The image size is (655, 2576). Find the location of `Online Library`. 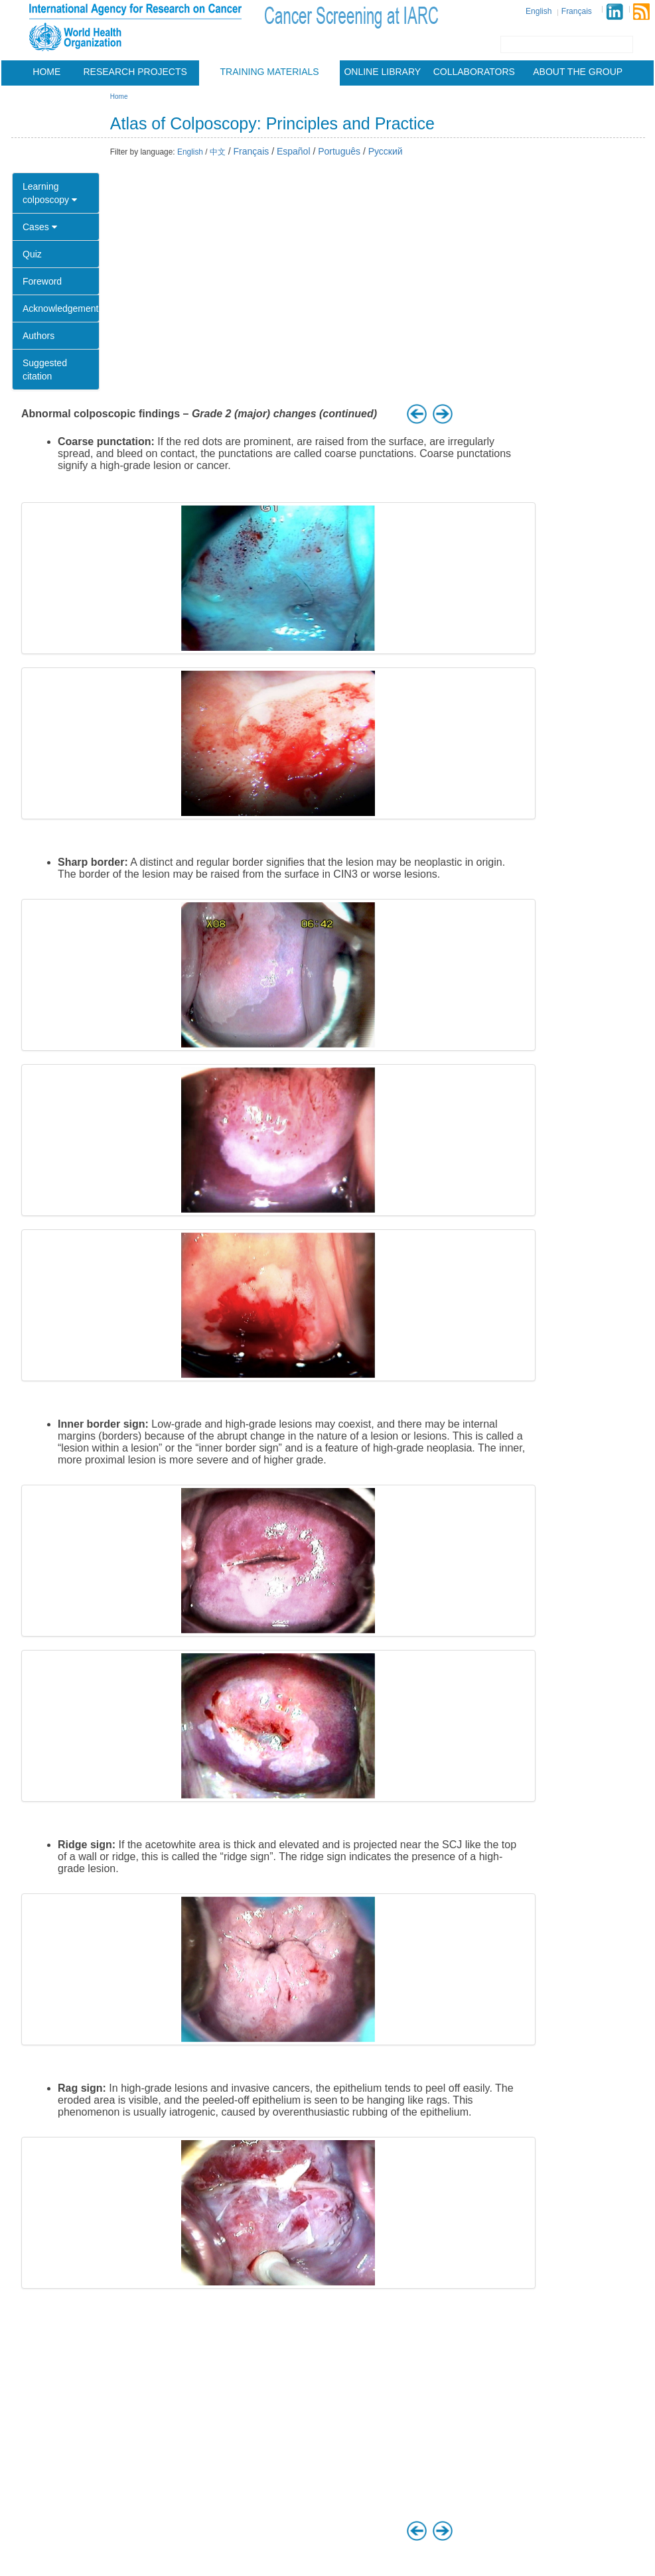

Online Library is located at coordinates (382, 71).